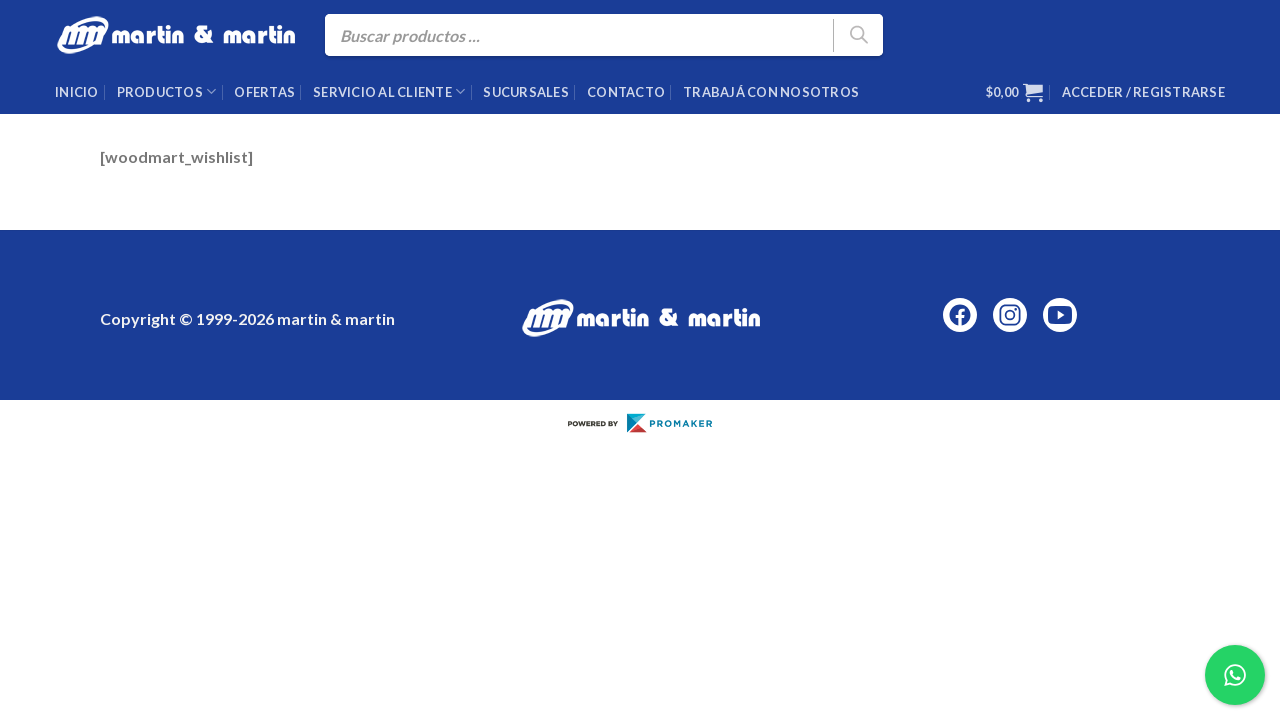 This screenshot has width=1280, height=720. What do you see at coordinates (264, 92) in the screenshot?
I see `Ofertas` at bounding box center [264, 92].